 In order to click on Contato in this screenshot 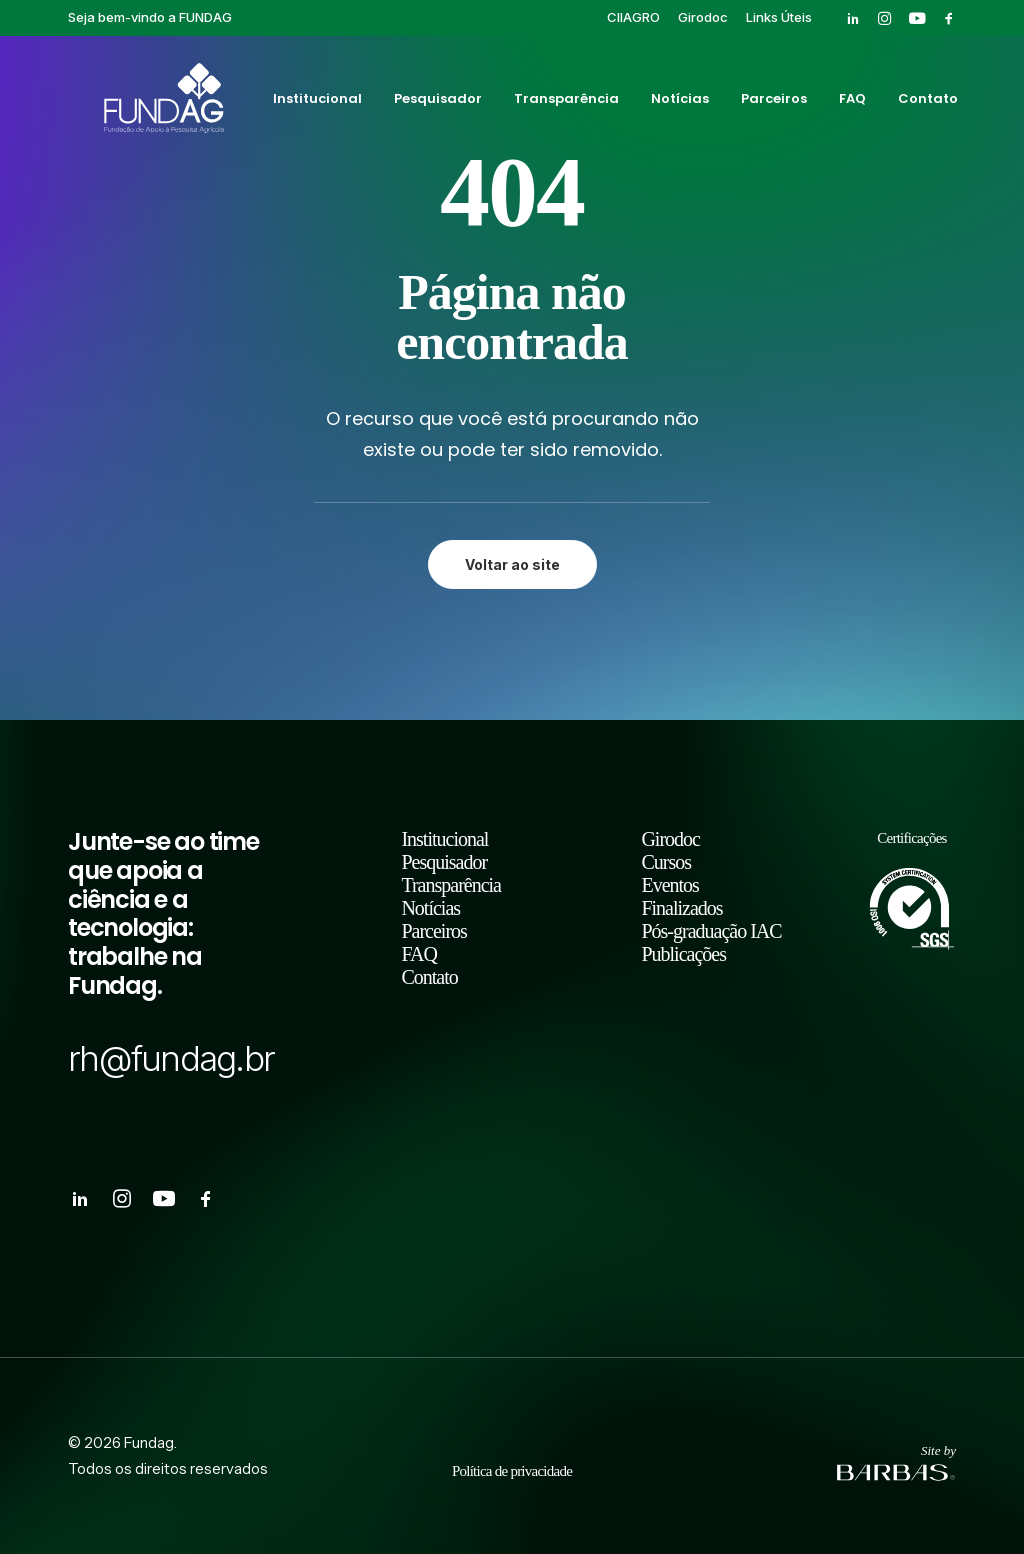, I will do `click(926, 103)`.